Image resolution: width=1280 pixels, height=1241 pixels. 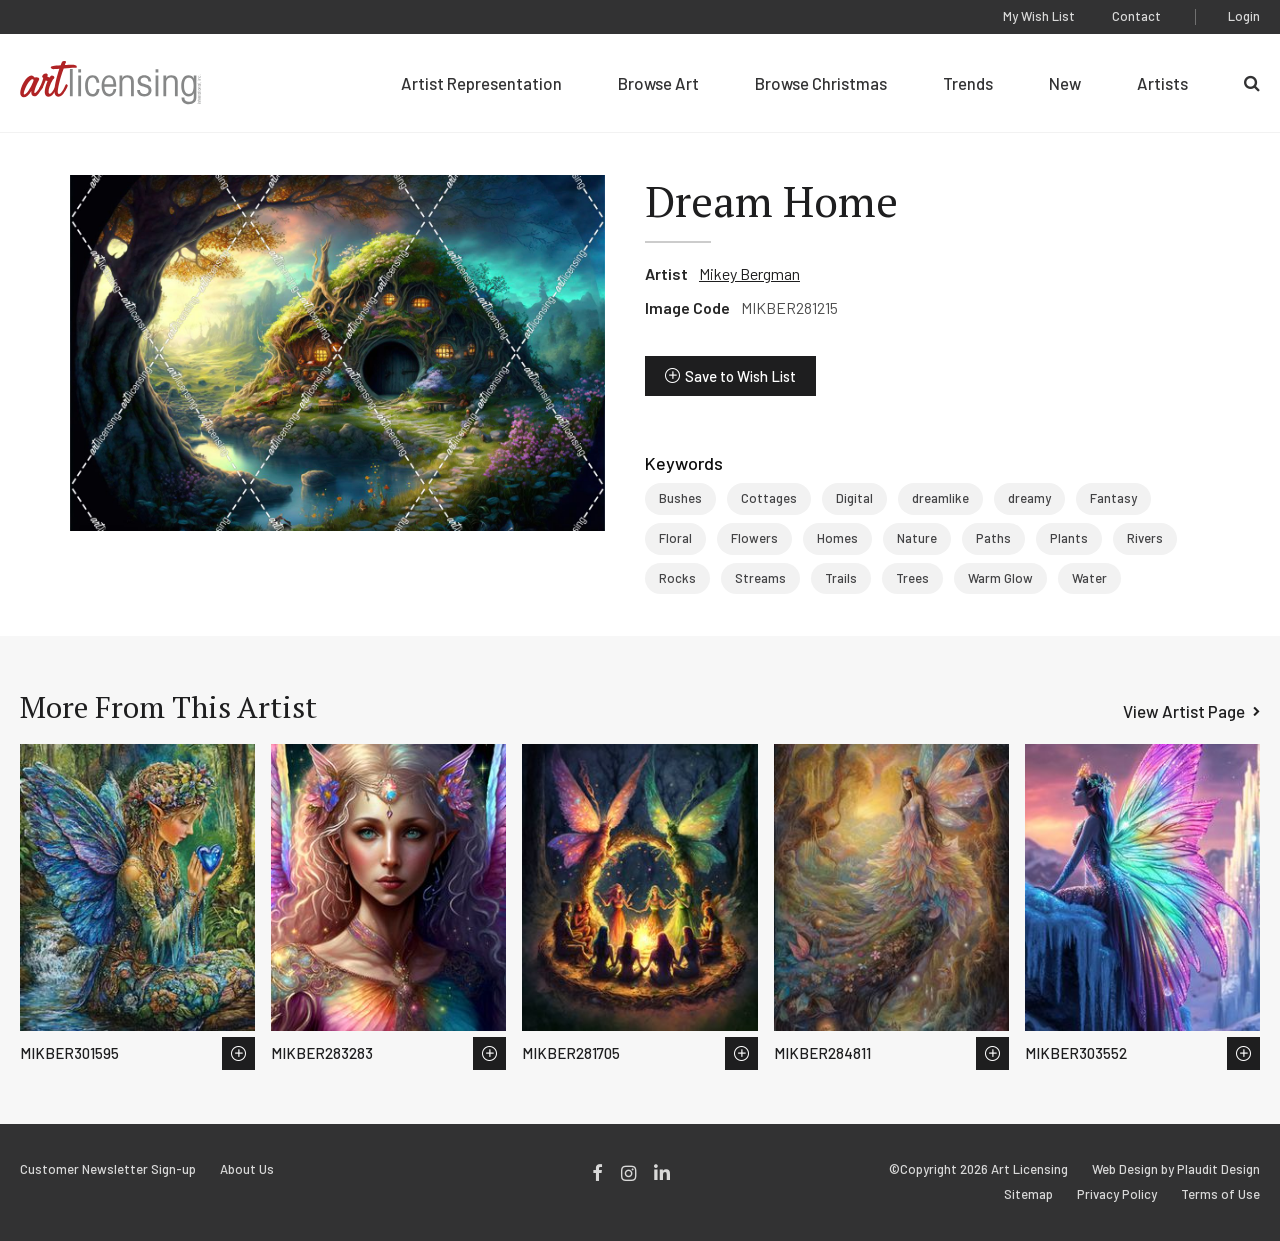 What do you see at coordinates (749, 273) in the screenshot?
I see `Mikey Bergman` at bounding box center [749, 273].